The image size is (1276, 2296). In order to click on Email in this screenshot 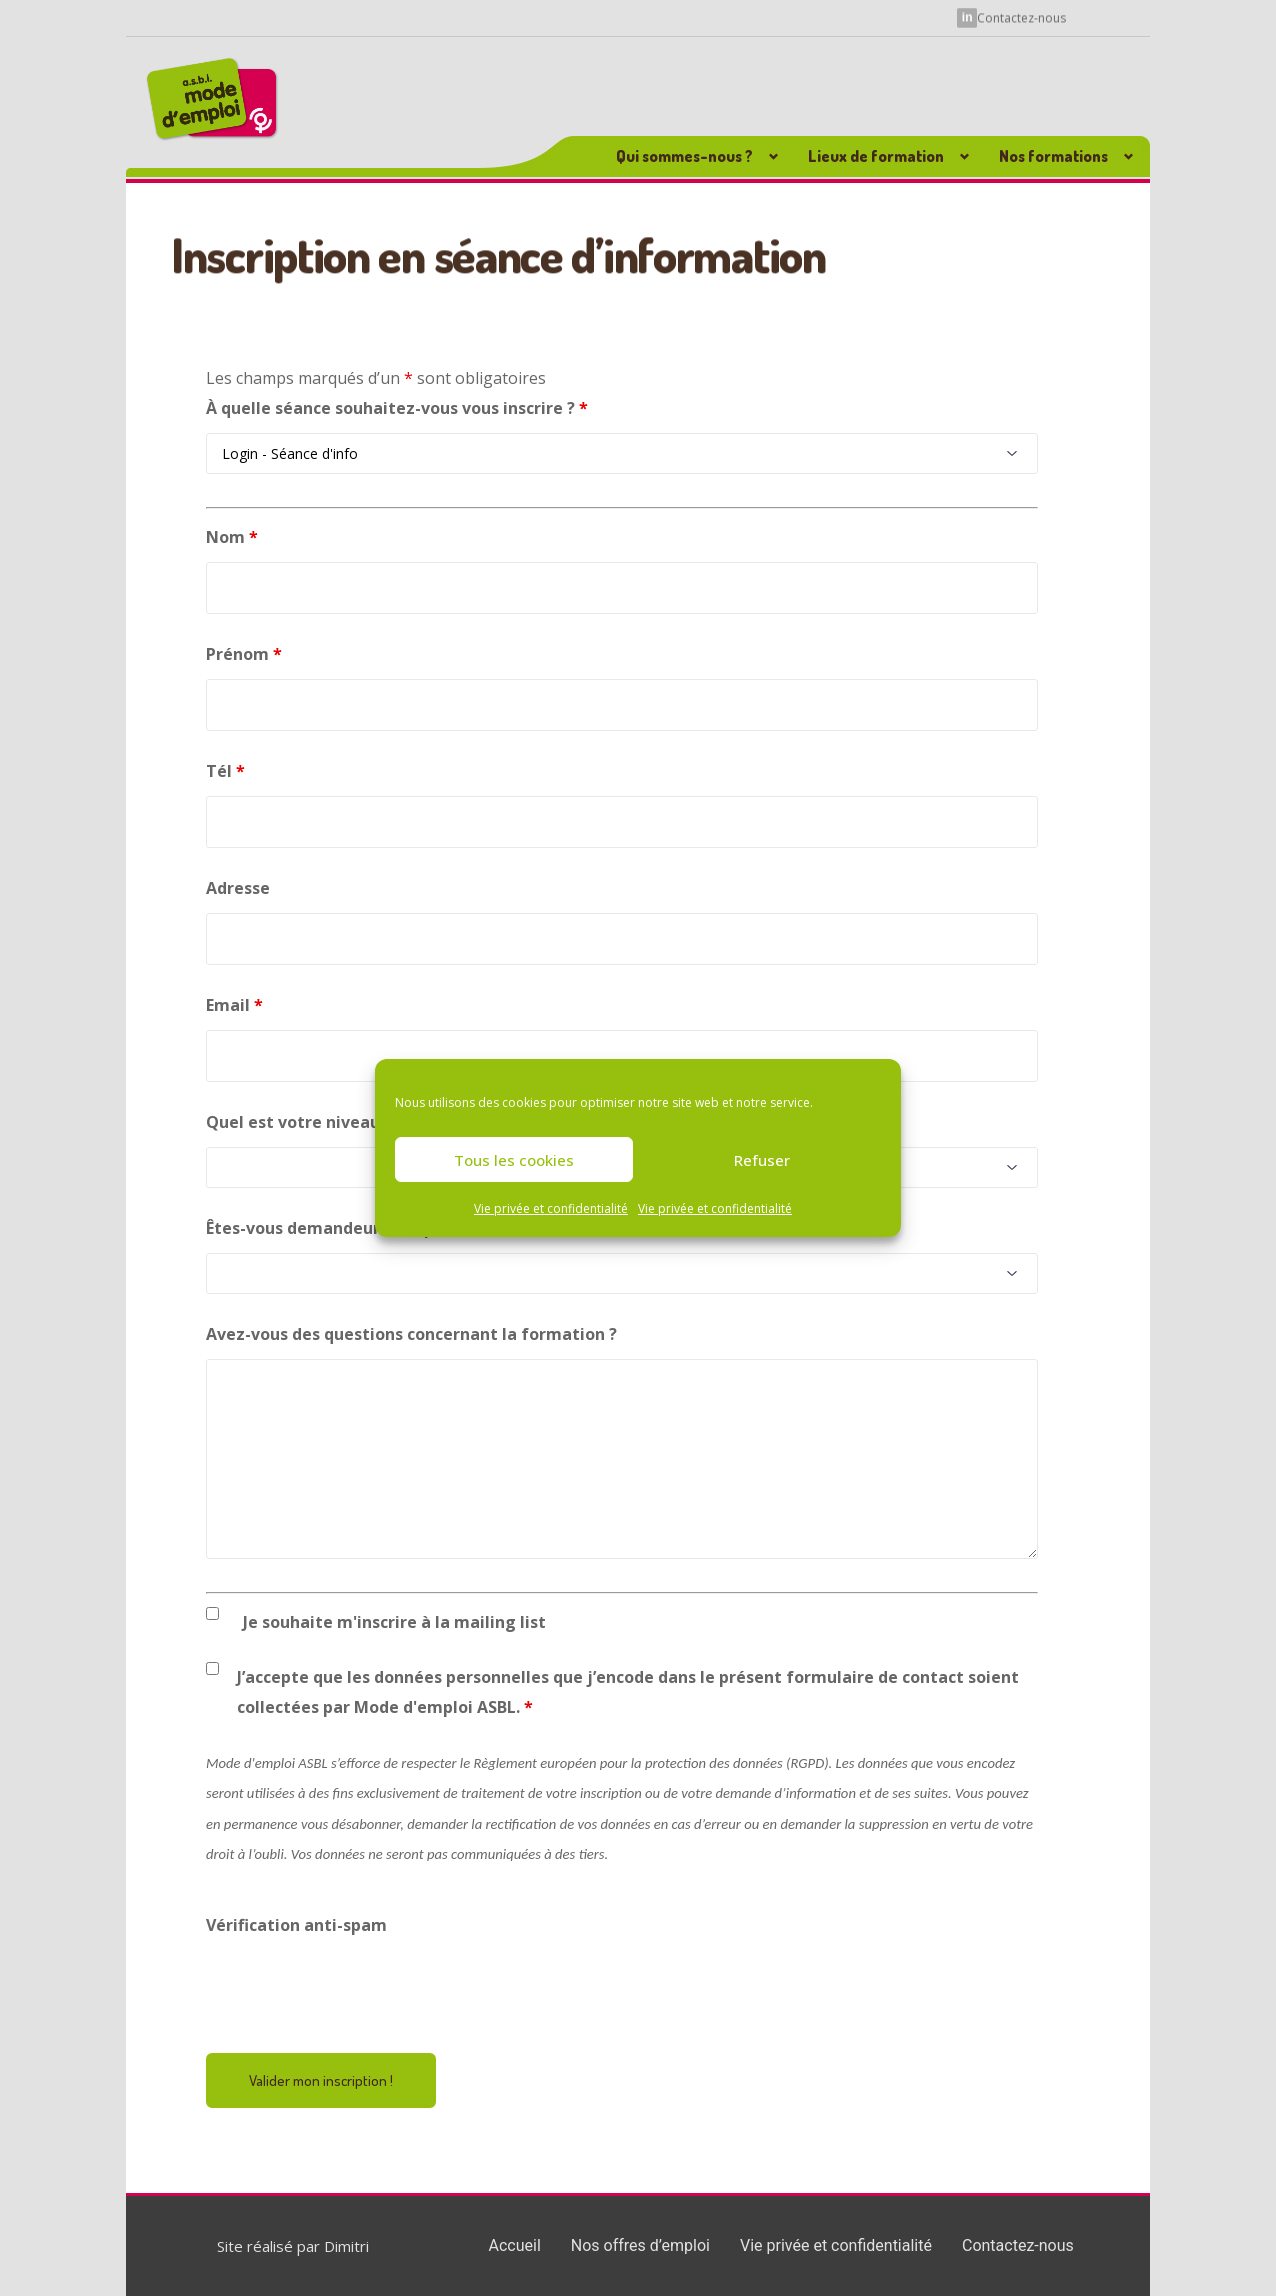, I will do `click(234, 1005)`.